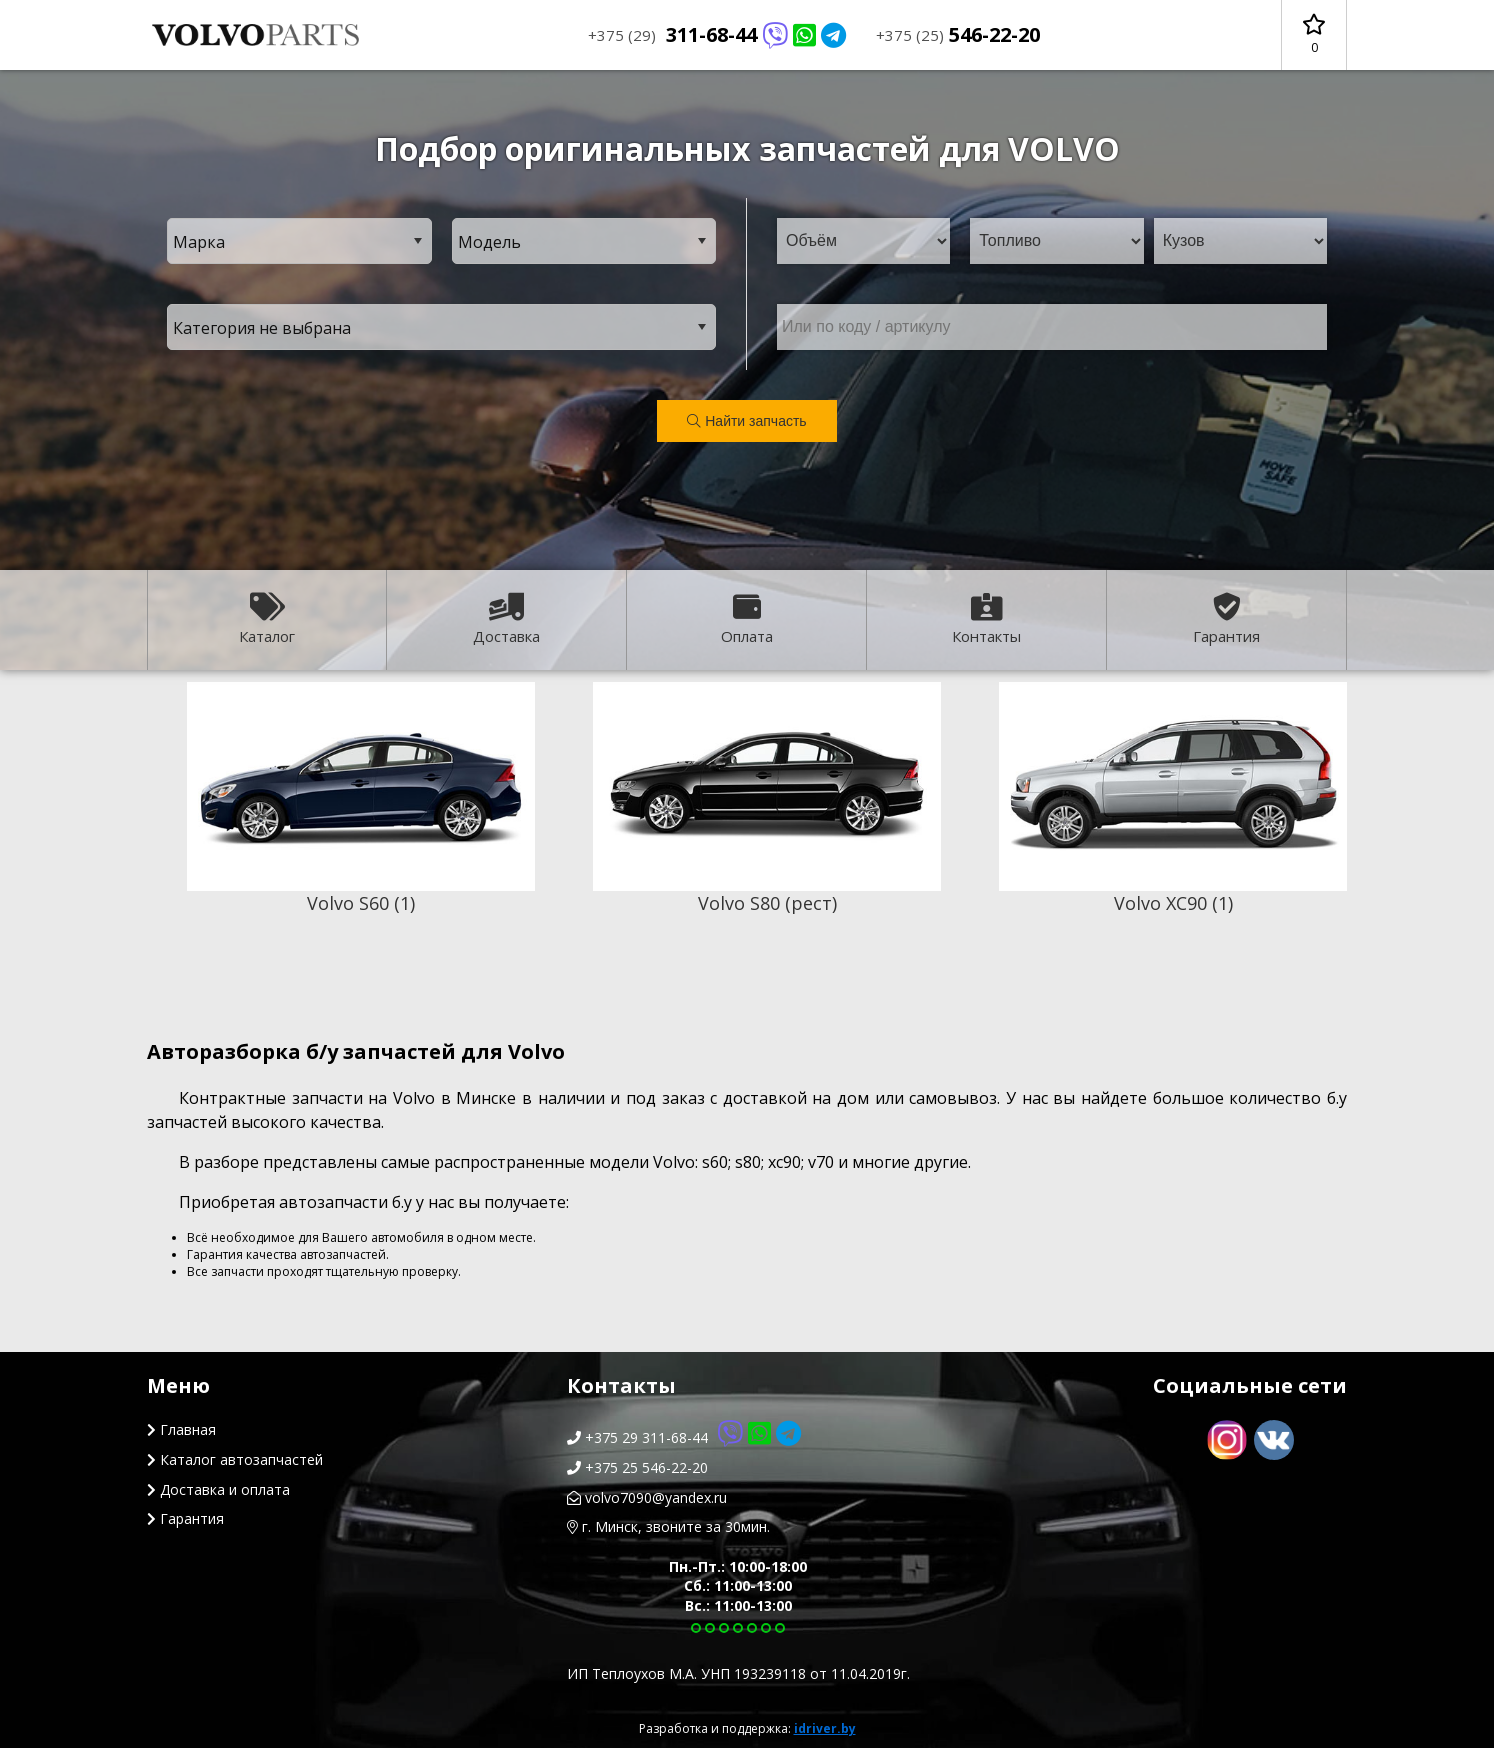 The height and width of the screenshot is (1748, 1494). Describe the element at coordinates (746, 421) in the screenshot. I see `Найти запчасть` at that location.